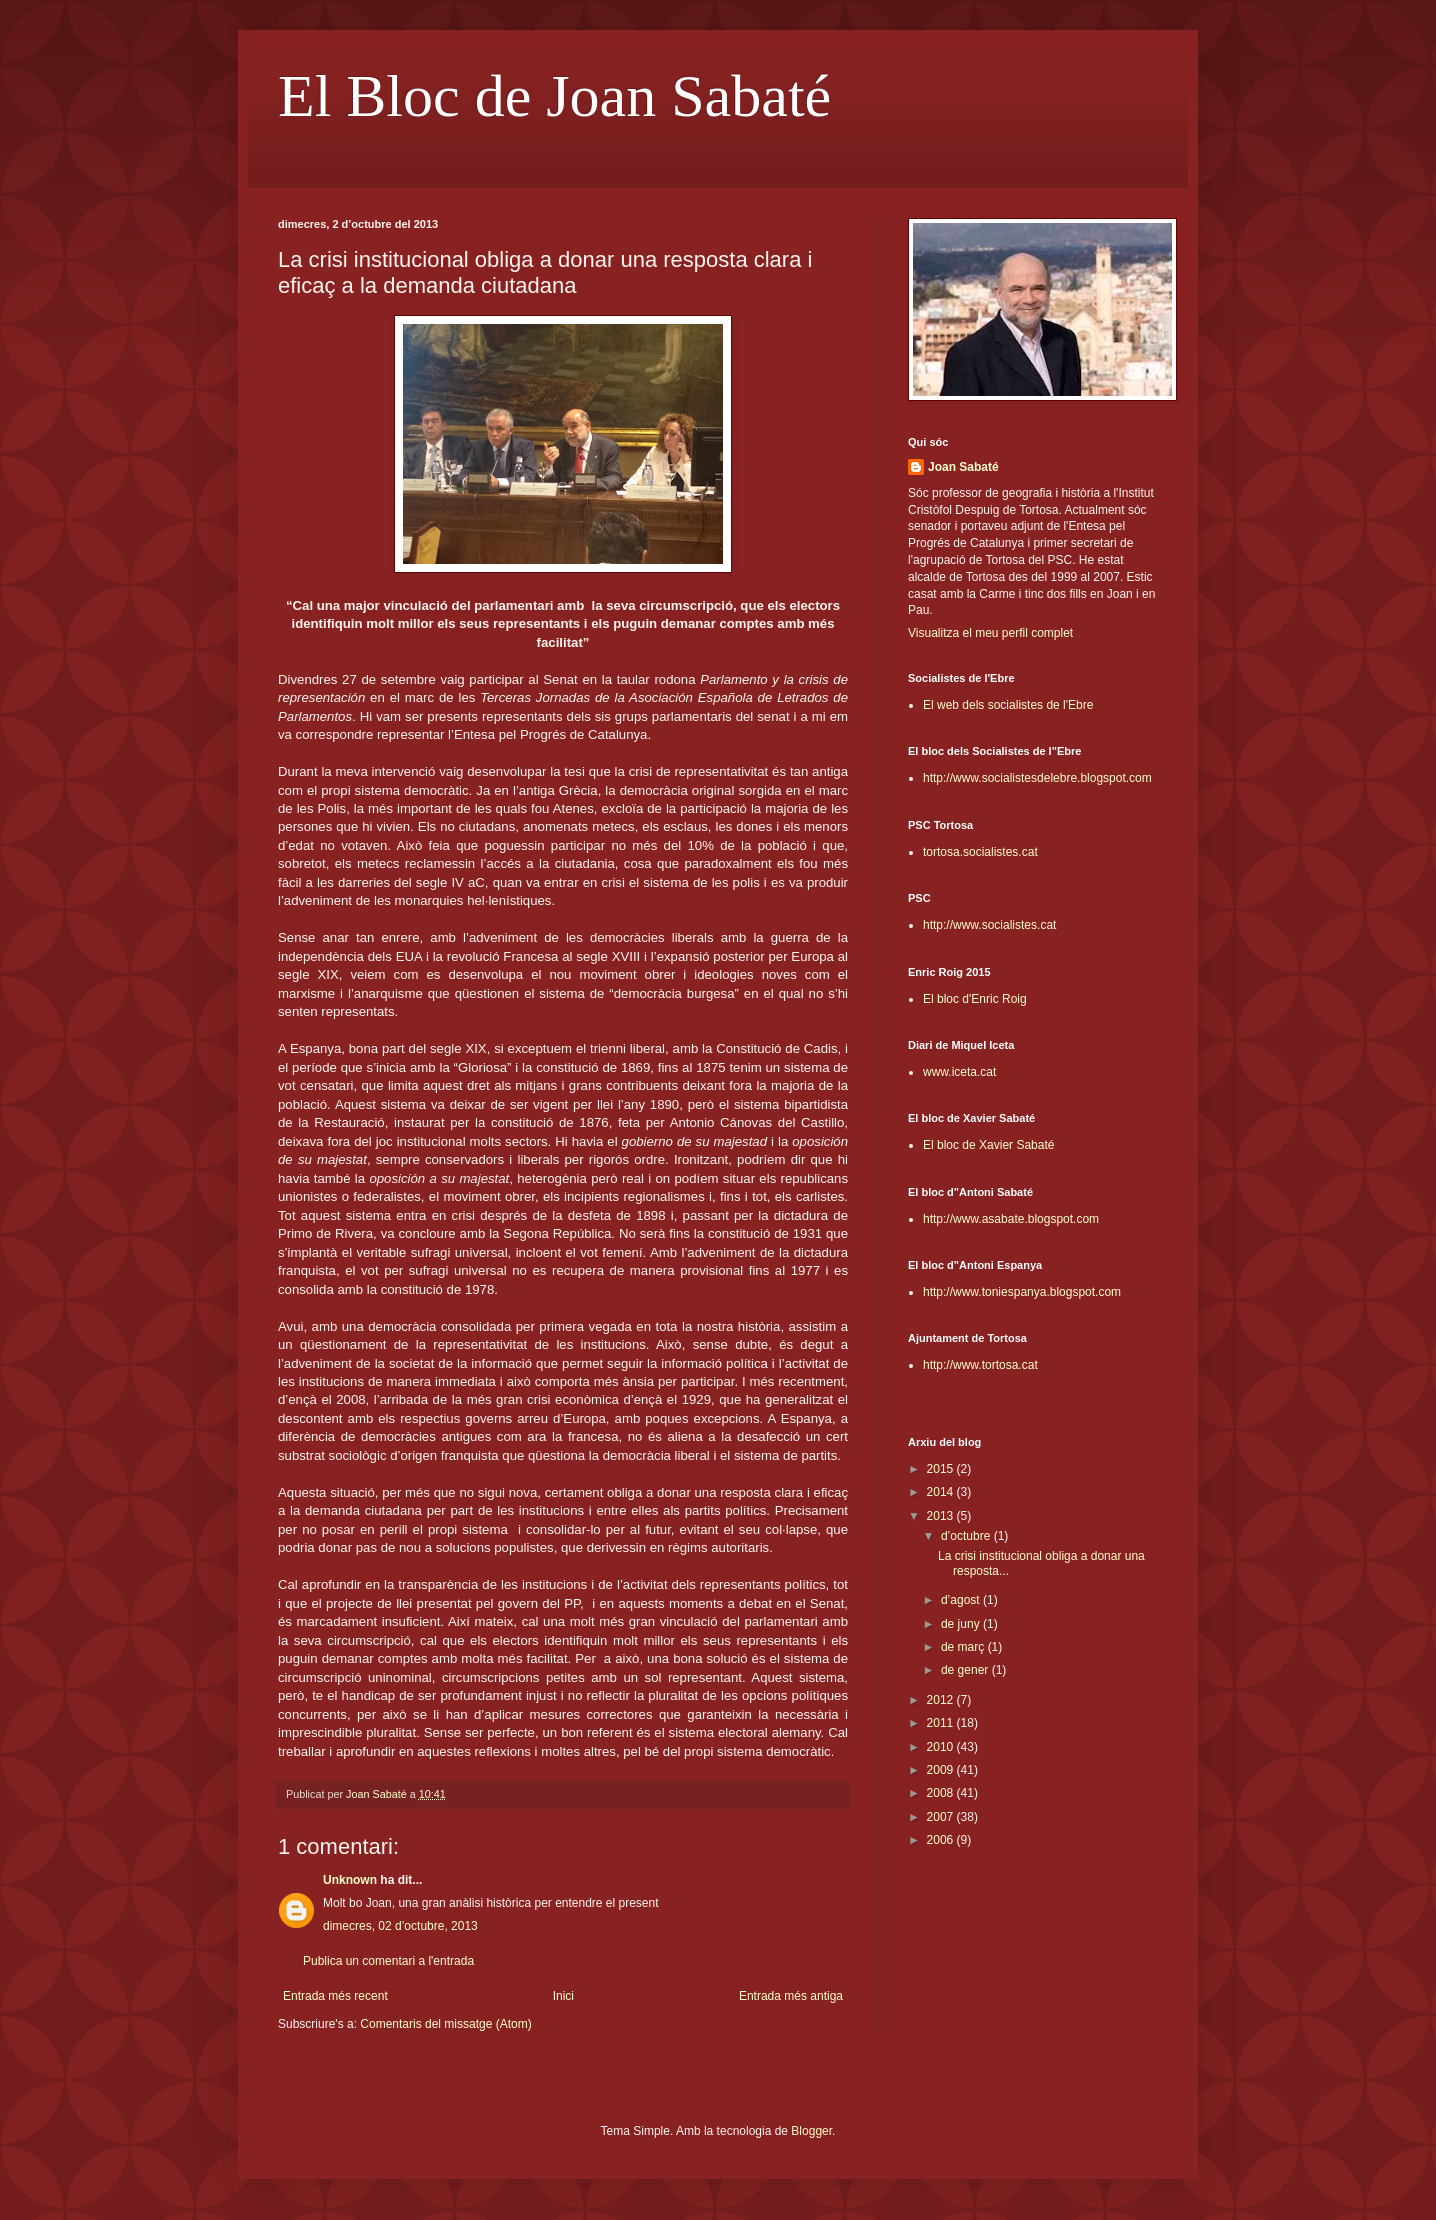 The width and height of the screenshot is (1436, 2220). What do you see at coordinates (942, 1700) in the screenshot?
I see `2012` at bounding box center [942, 1700].